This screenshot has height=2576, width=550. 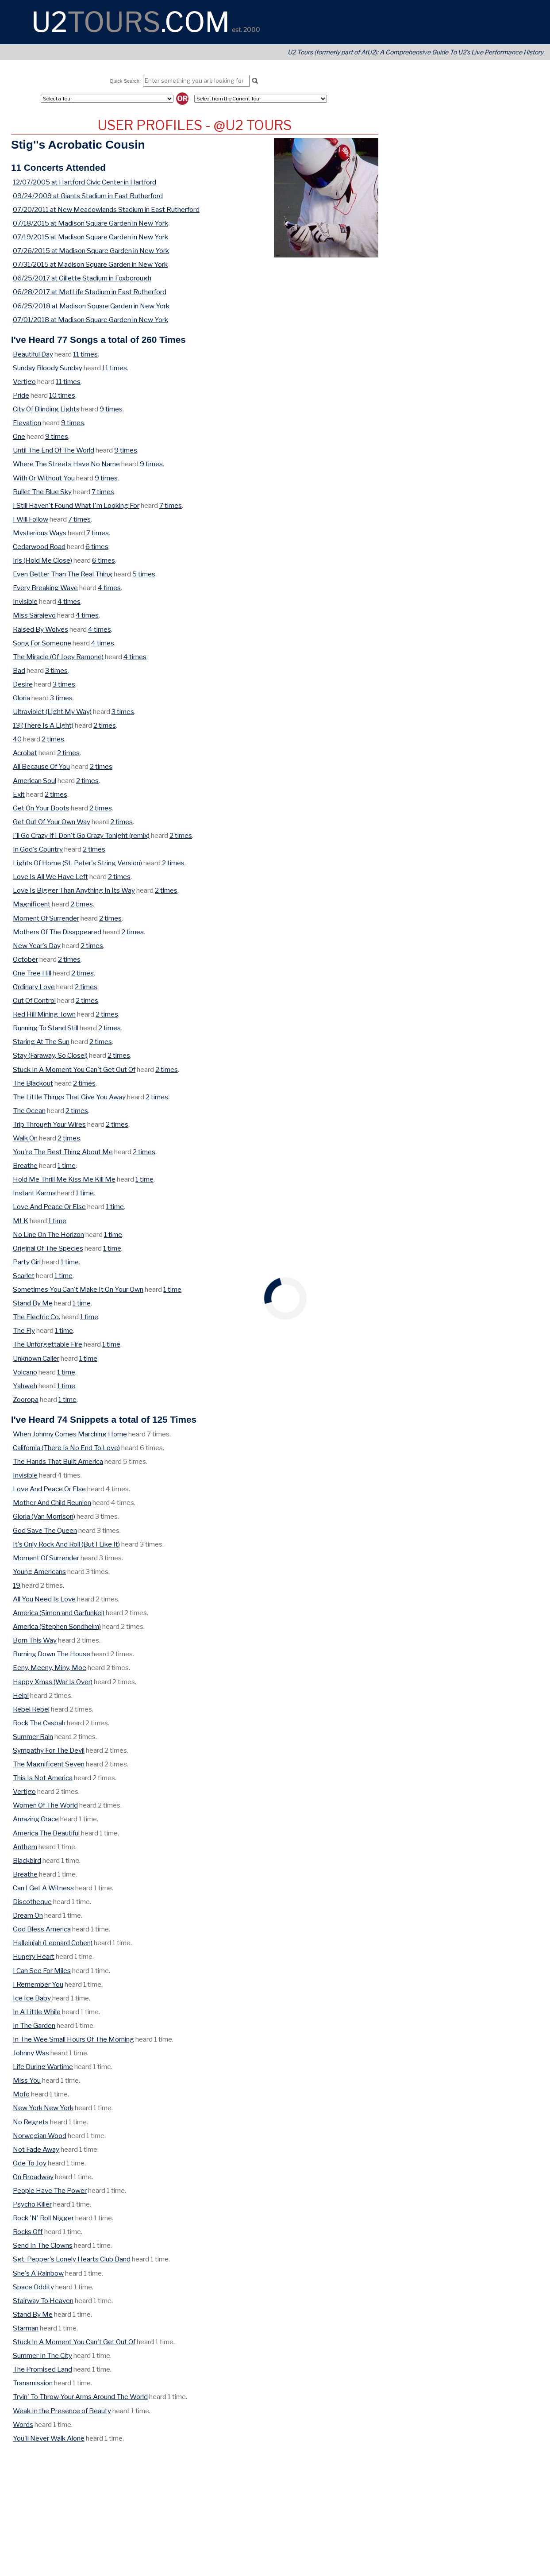 I want to click on God Save The Queen, so click(x=45, y=1530).